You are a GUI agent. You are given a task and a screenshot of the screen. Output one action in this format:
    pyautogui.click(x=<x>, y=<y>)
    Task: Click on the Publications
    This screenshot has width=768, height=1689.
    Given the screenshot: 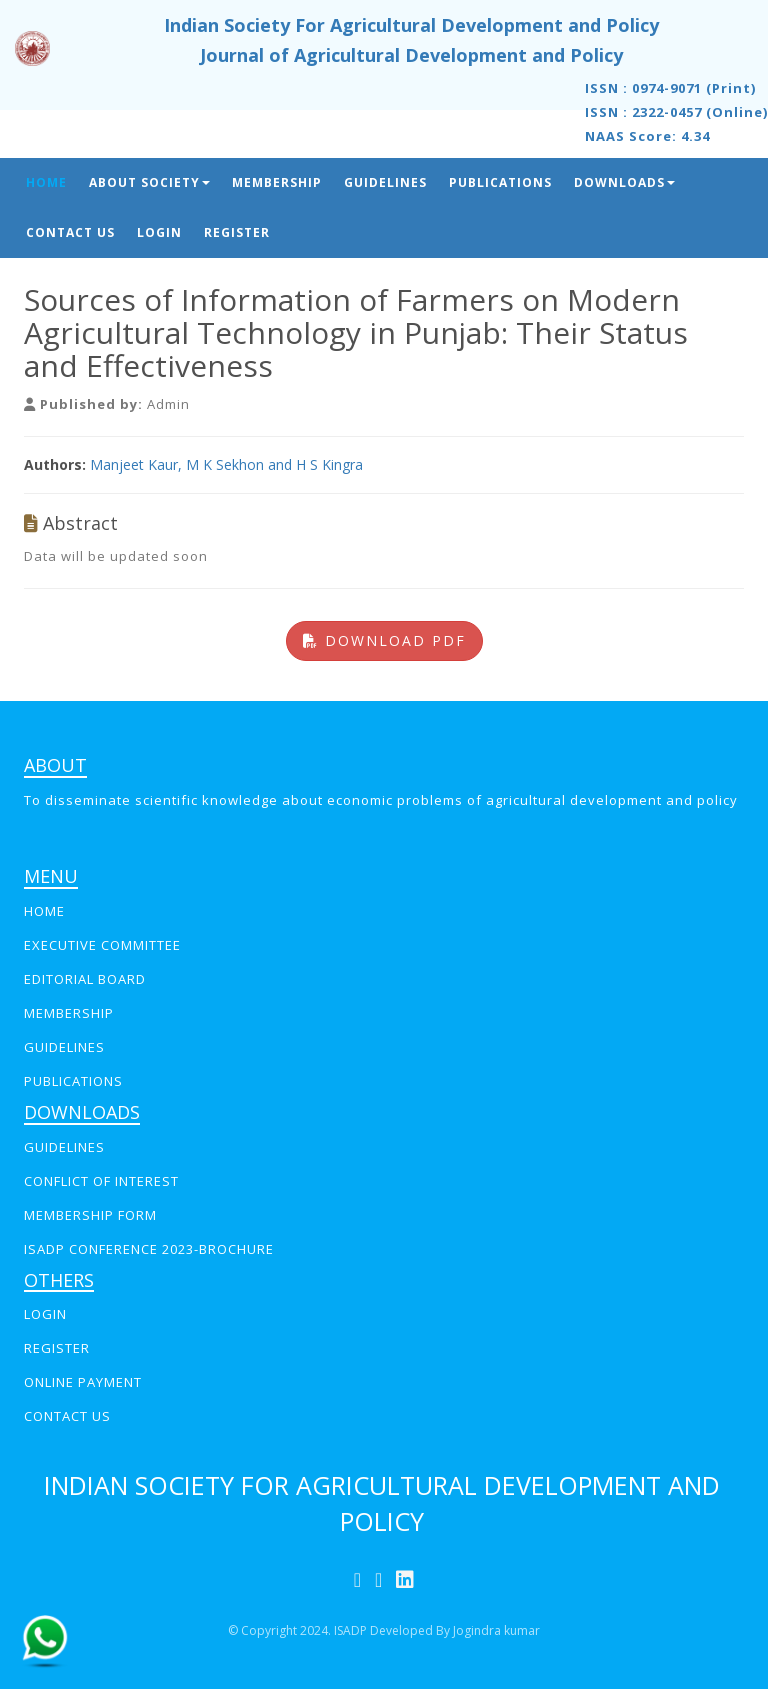 What is the action you would take?
    pyautogui.click(x=500, y=182)
    